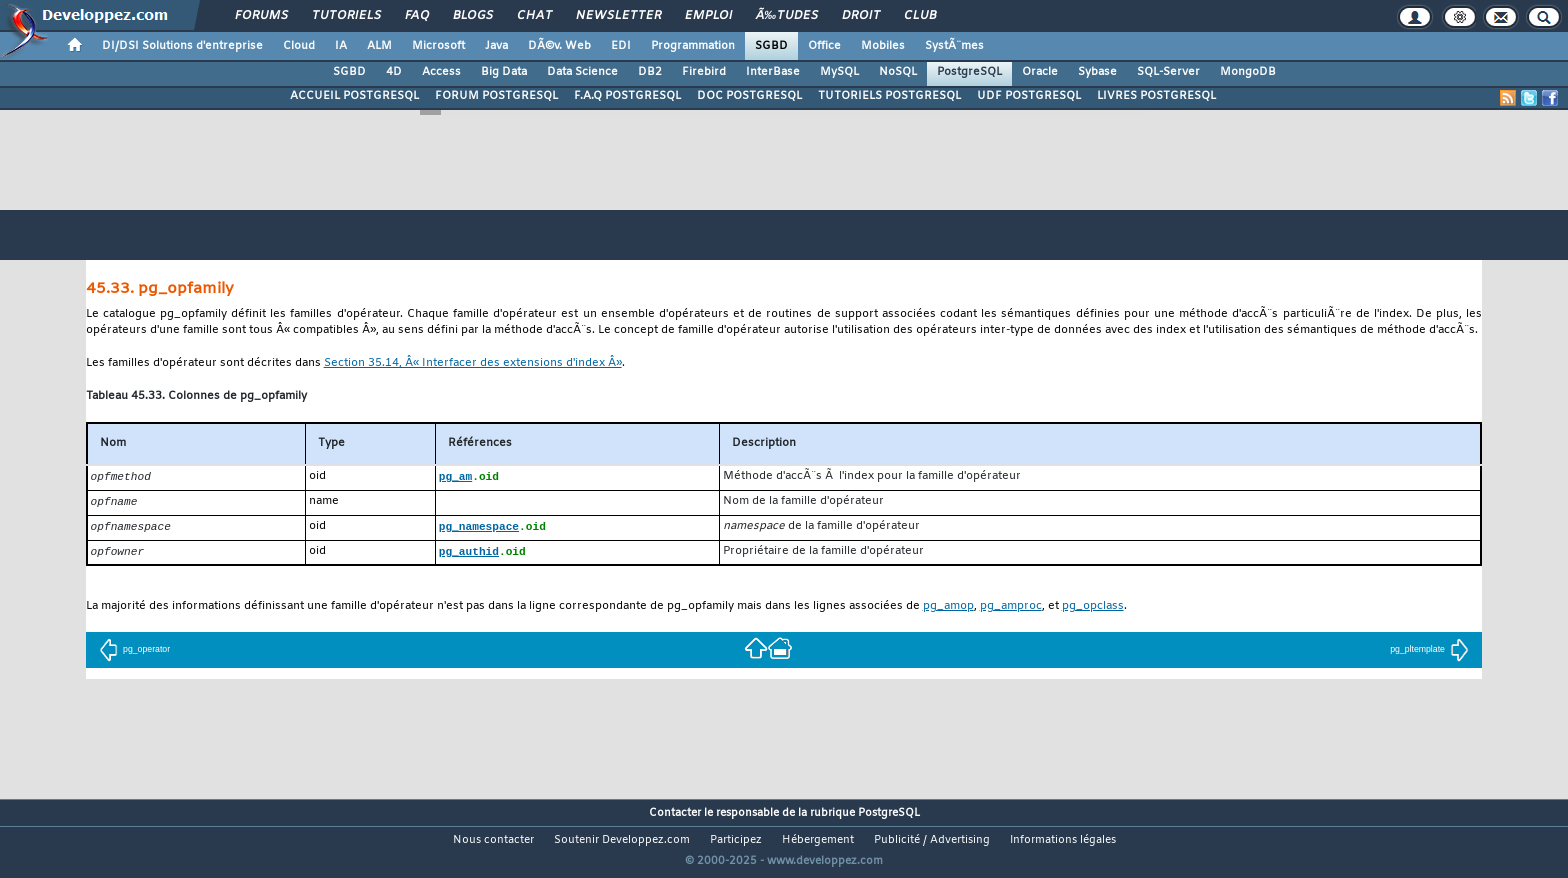 Image resolution: width=1568 pixels, height=878 pixels. I want to click on Big Data, so click(504, 72).